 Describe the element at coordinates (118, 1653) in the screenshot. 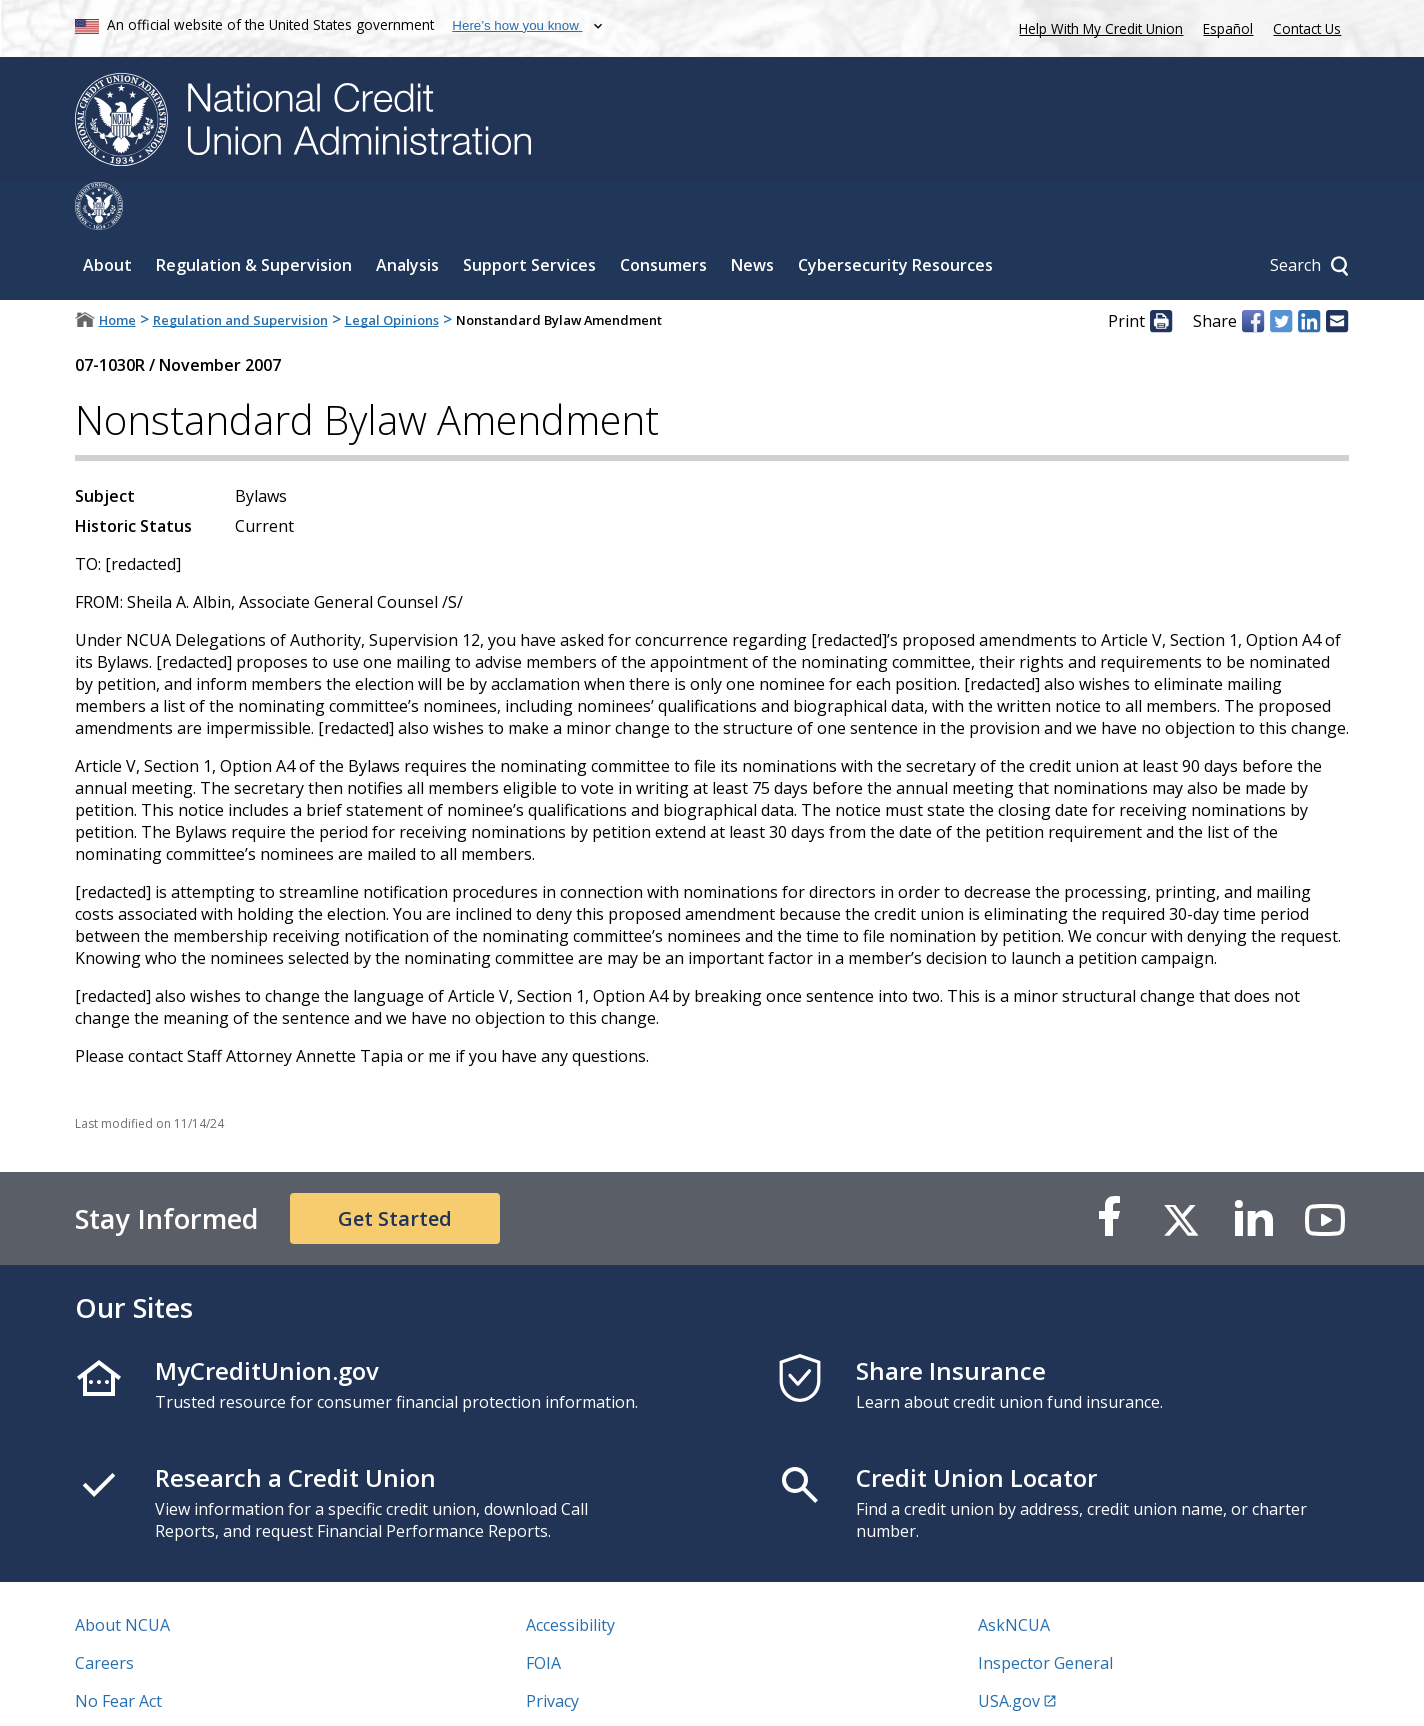

I see `No Fear Act` at that location.